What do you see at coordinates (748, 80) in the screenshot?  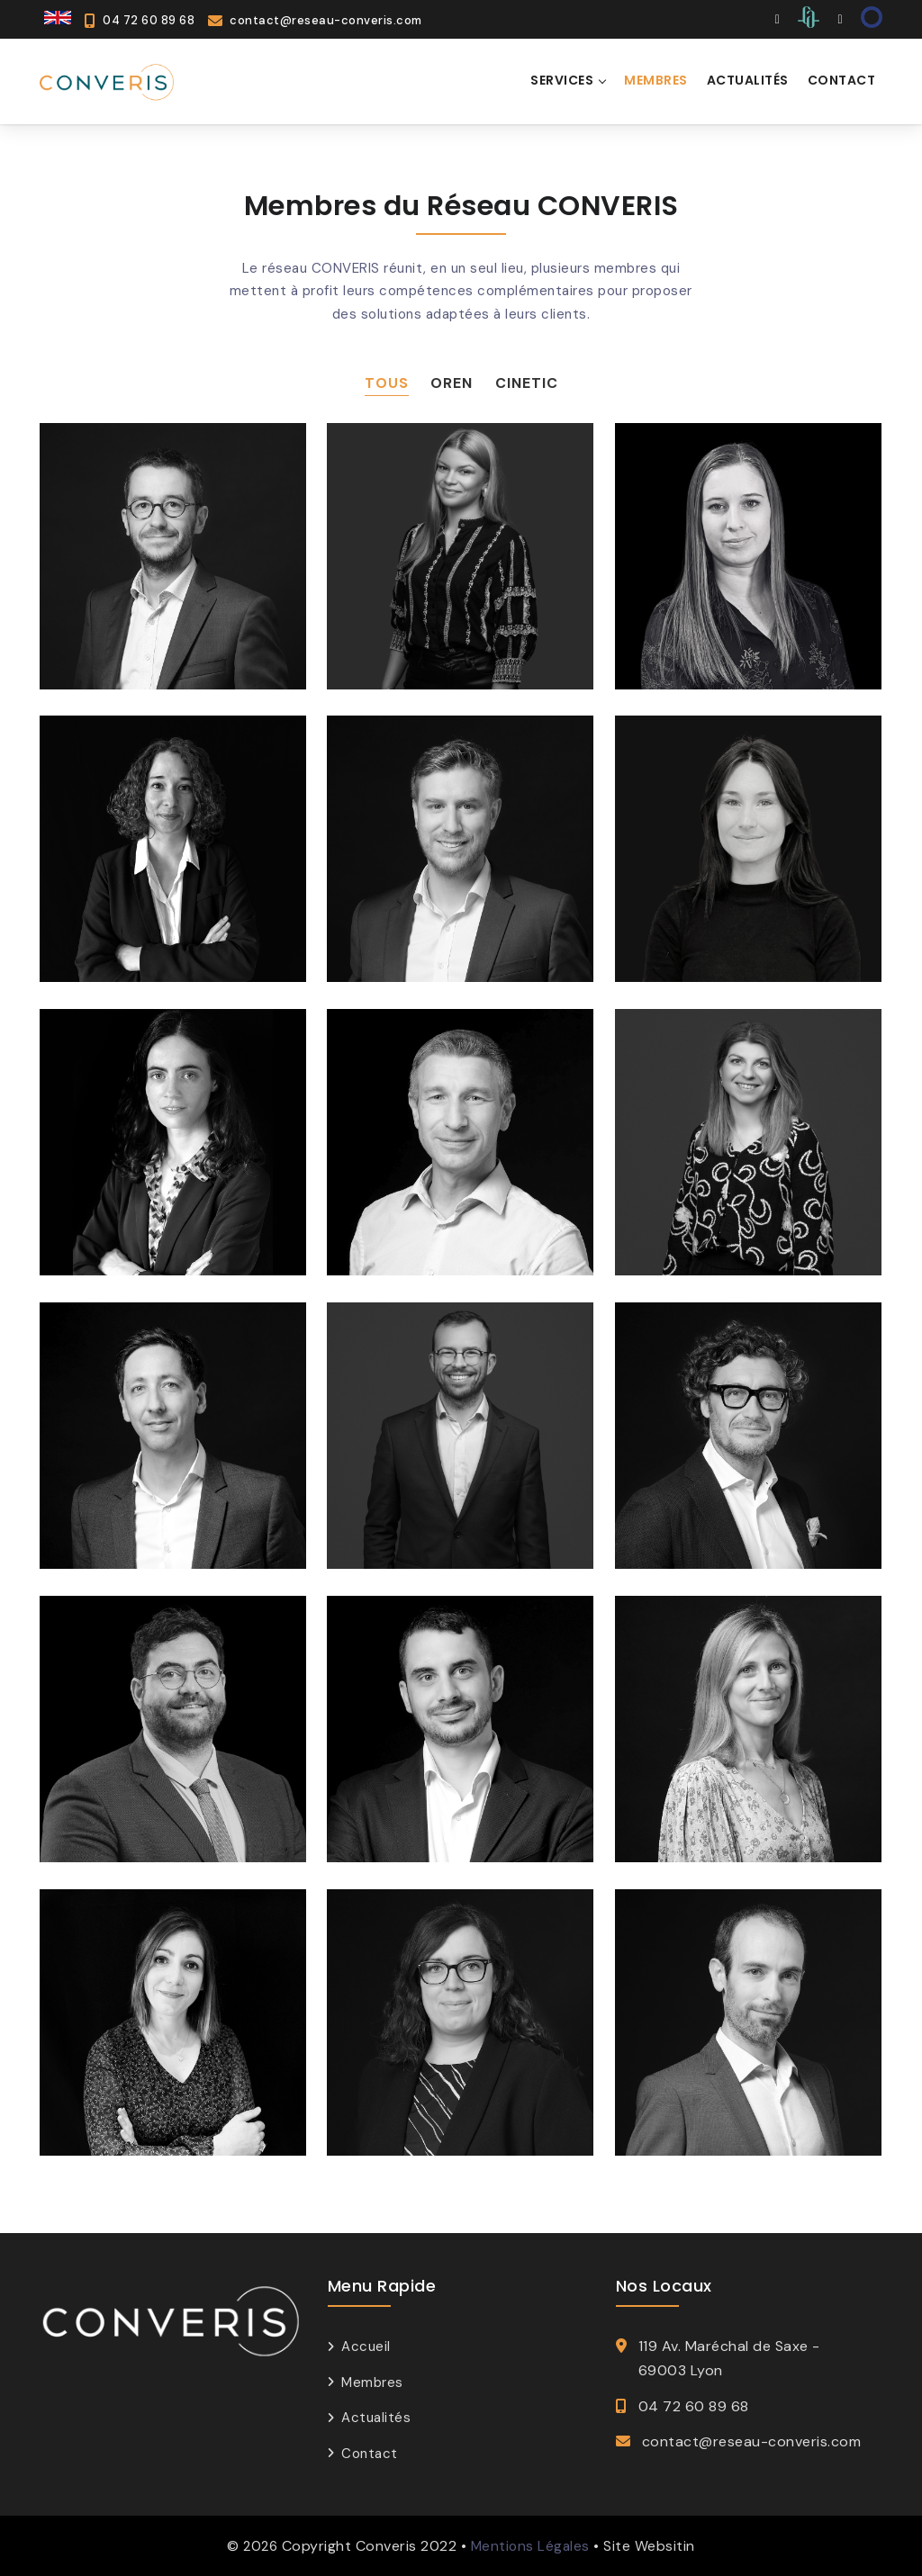 I see `ACTUALITÉS` at bounding box center [748, 80].